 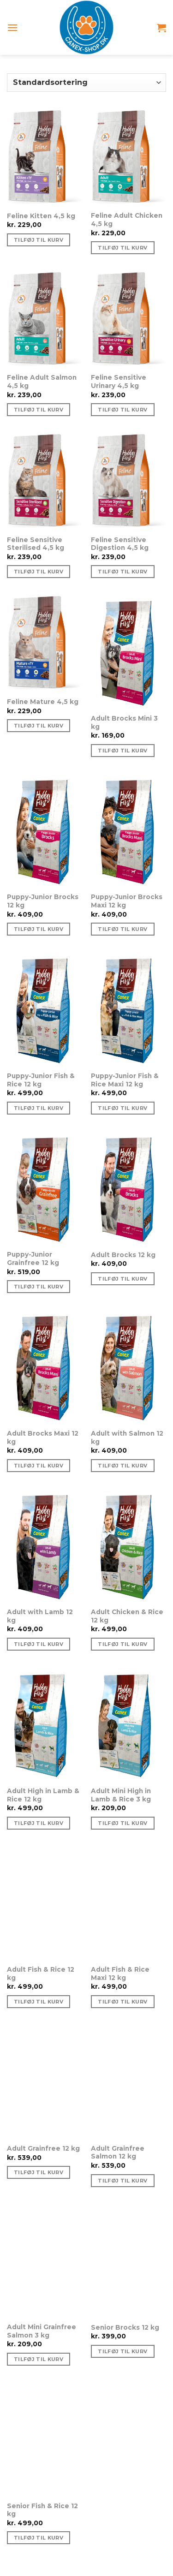 What do you see at coordinates (44, 320) in the screenshot?
I see `[Feline Adult Salmon 4,5 kg]` at bounding box center [44, 320].